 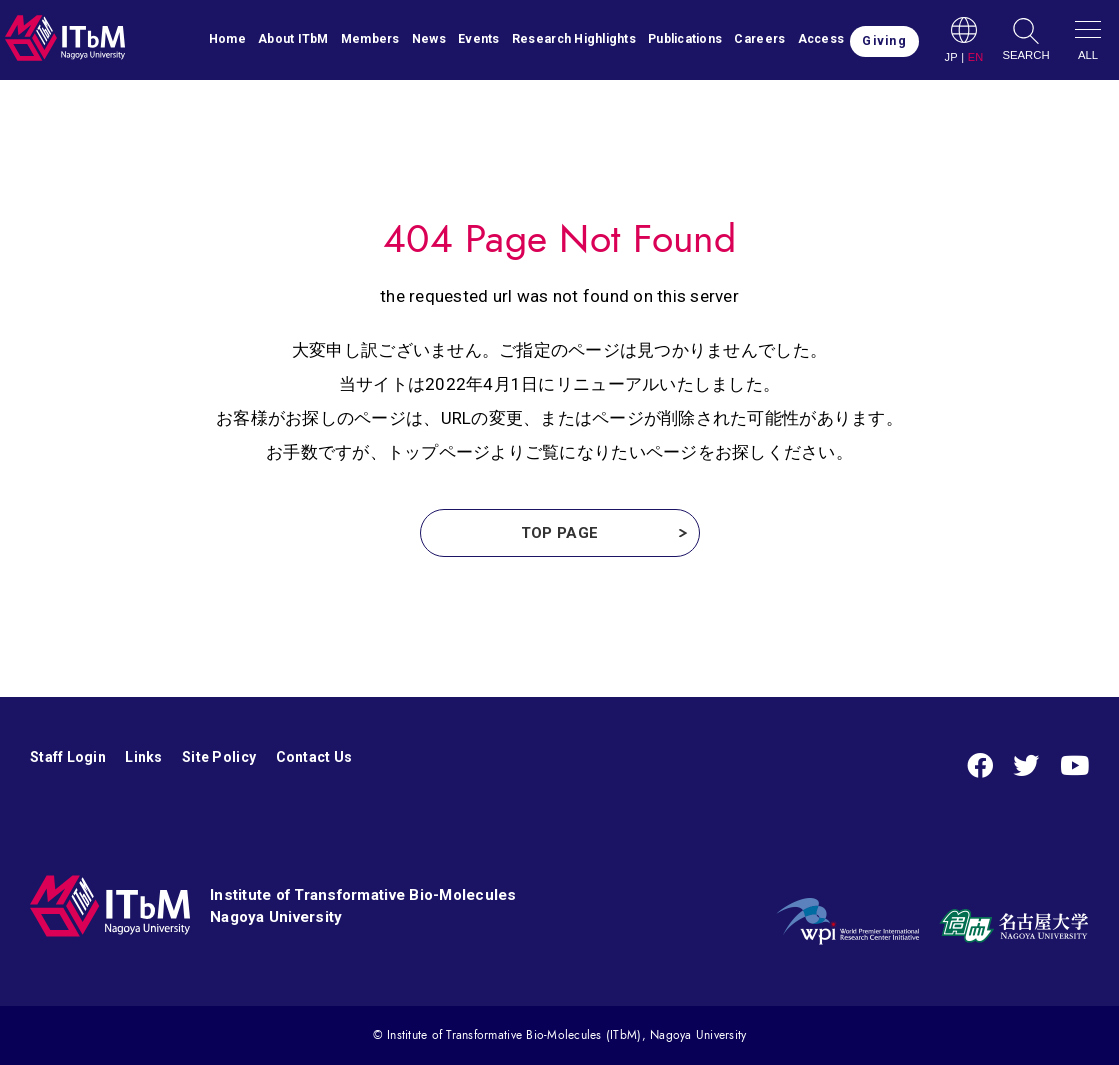 What do you see at coordinates (759, 39) in the screenshot?
I see `Careers` at bounding box center [759, 39].